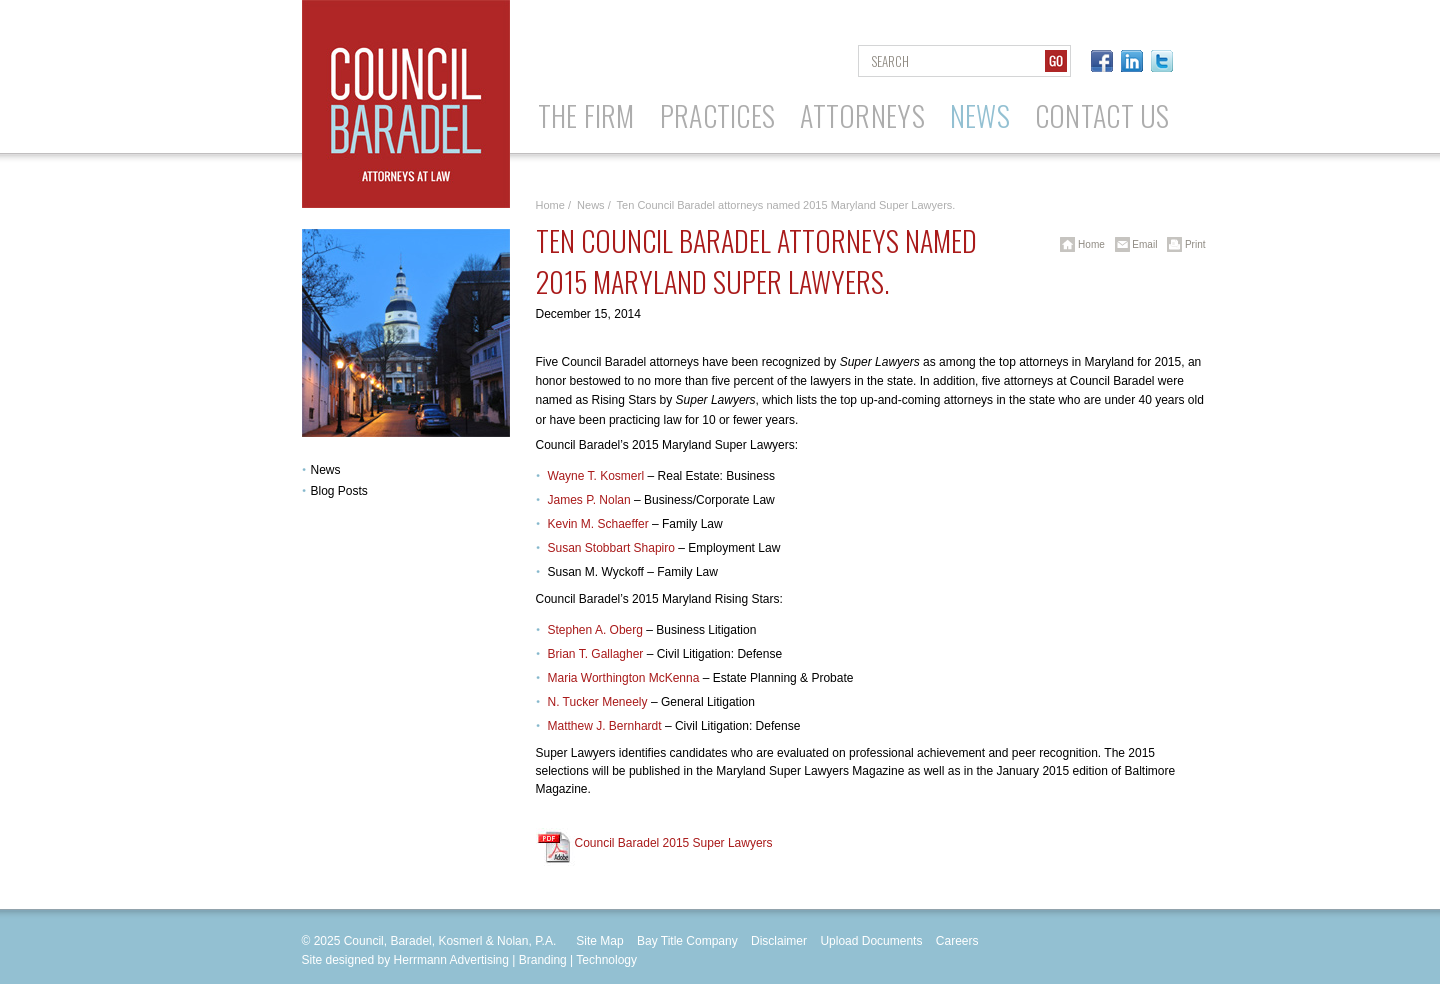 Image resolution: width=1440 pixels, height=984 pixels. Describe the element at coordinates (862, 115) in the screenshot. I see `Attorneys` at that location.